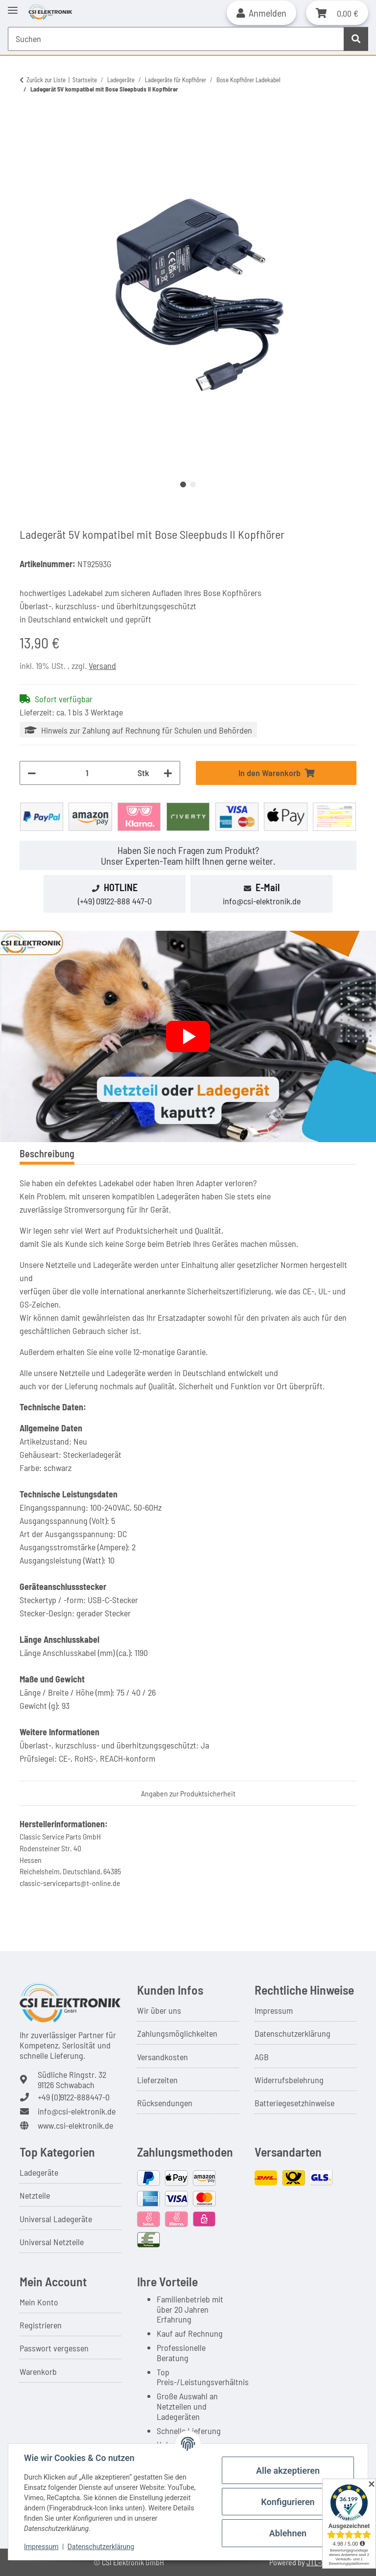  What do you see at coordinates (356, 39) in the screenshot?
I see `[Suchen]` at bounding box center [356, 39].